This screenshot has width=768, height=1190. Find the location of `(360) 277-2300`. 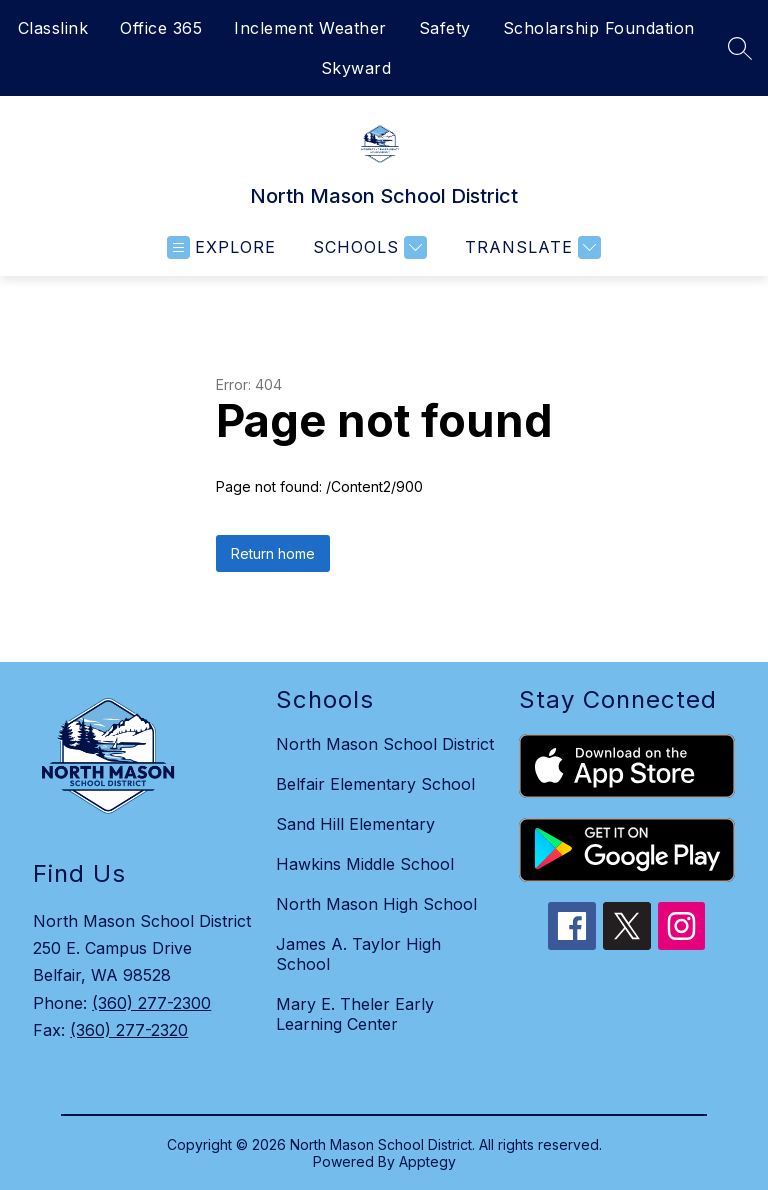

(360) 277-2300 is located at coordinates (151, 1003).